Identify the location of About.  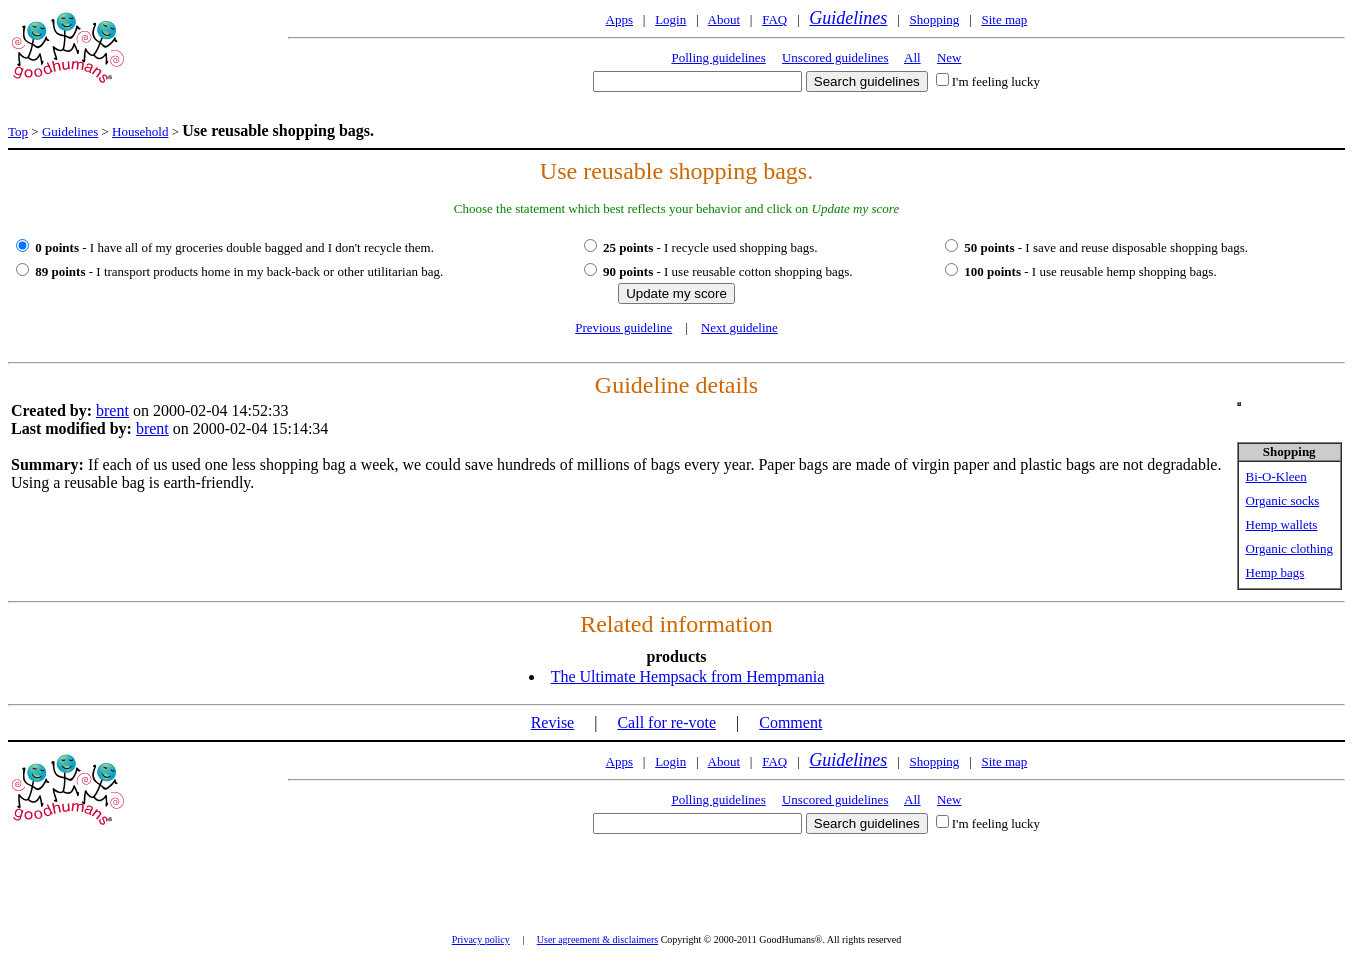
(724, 19).